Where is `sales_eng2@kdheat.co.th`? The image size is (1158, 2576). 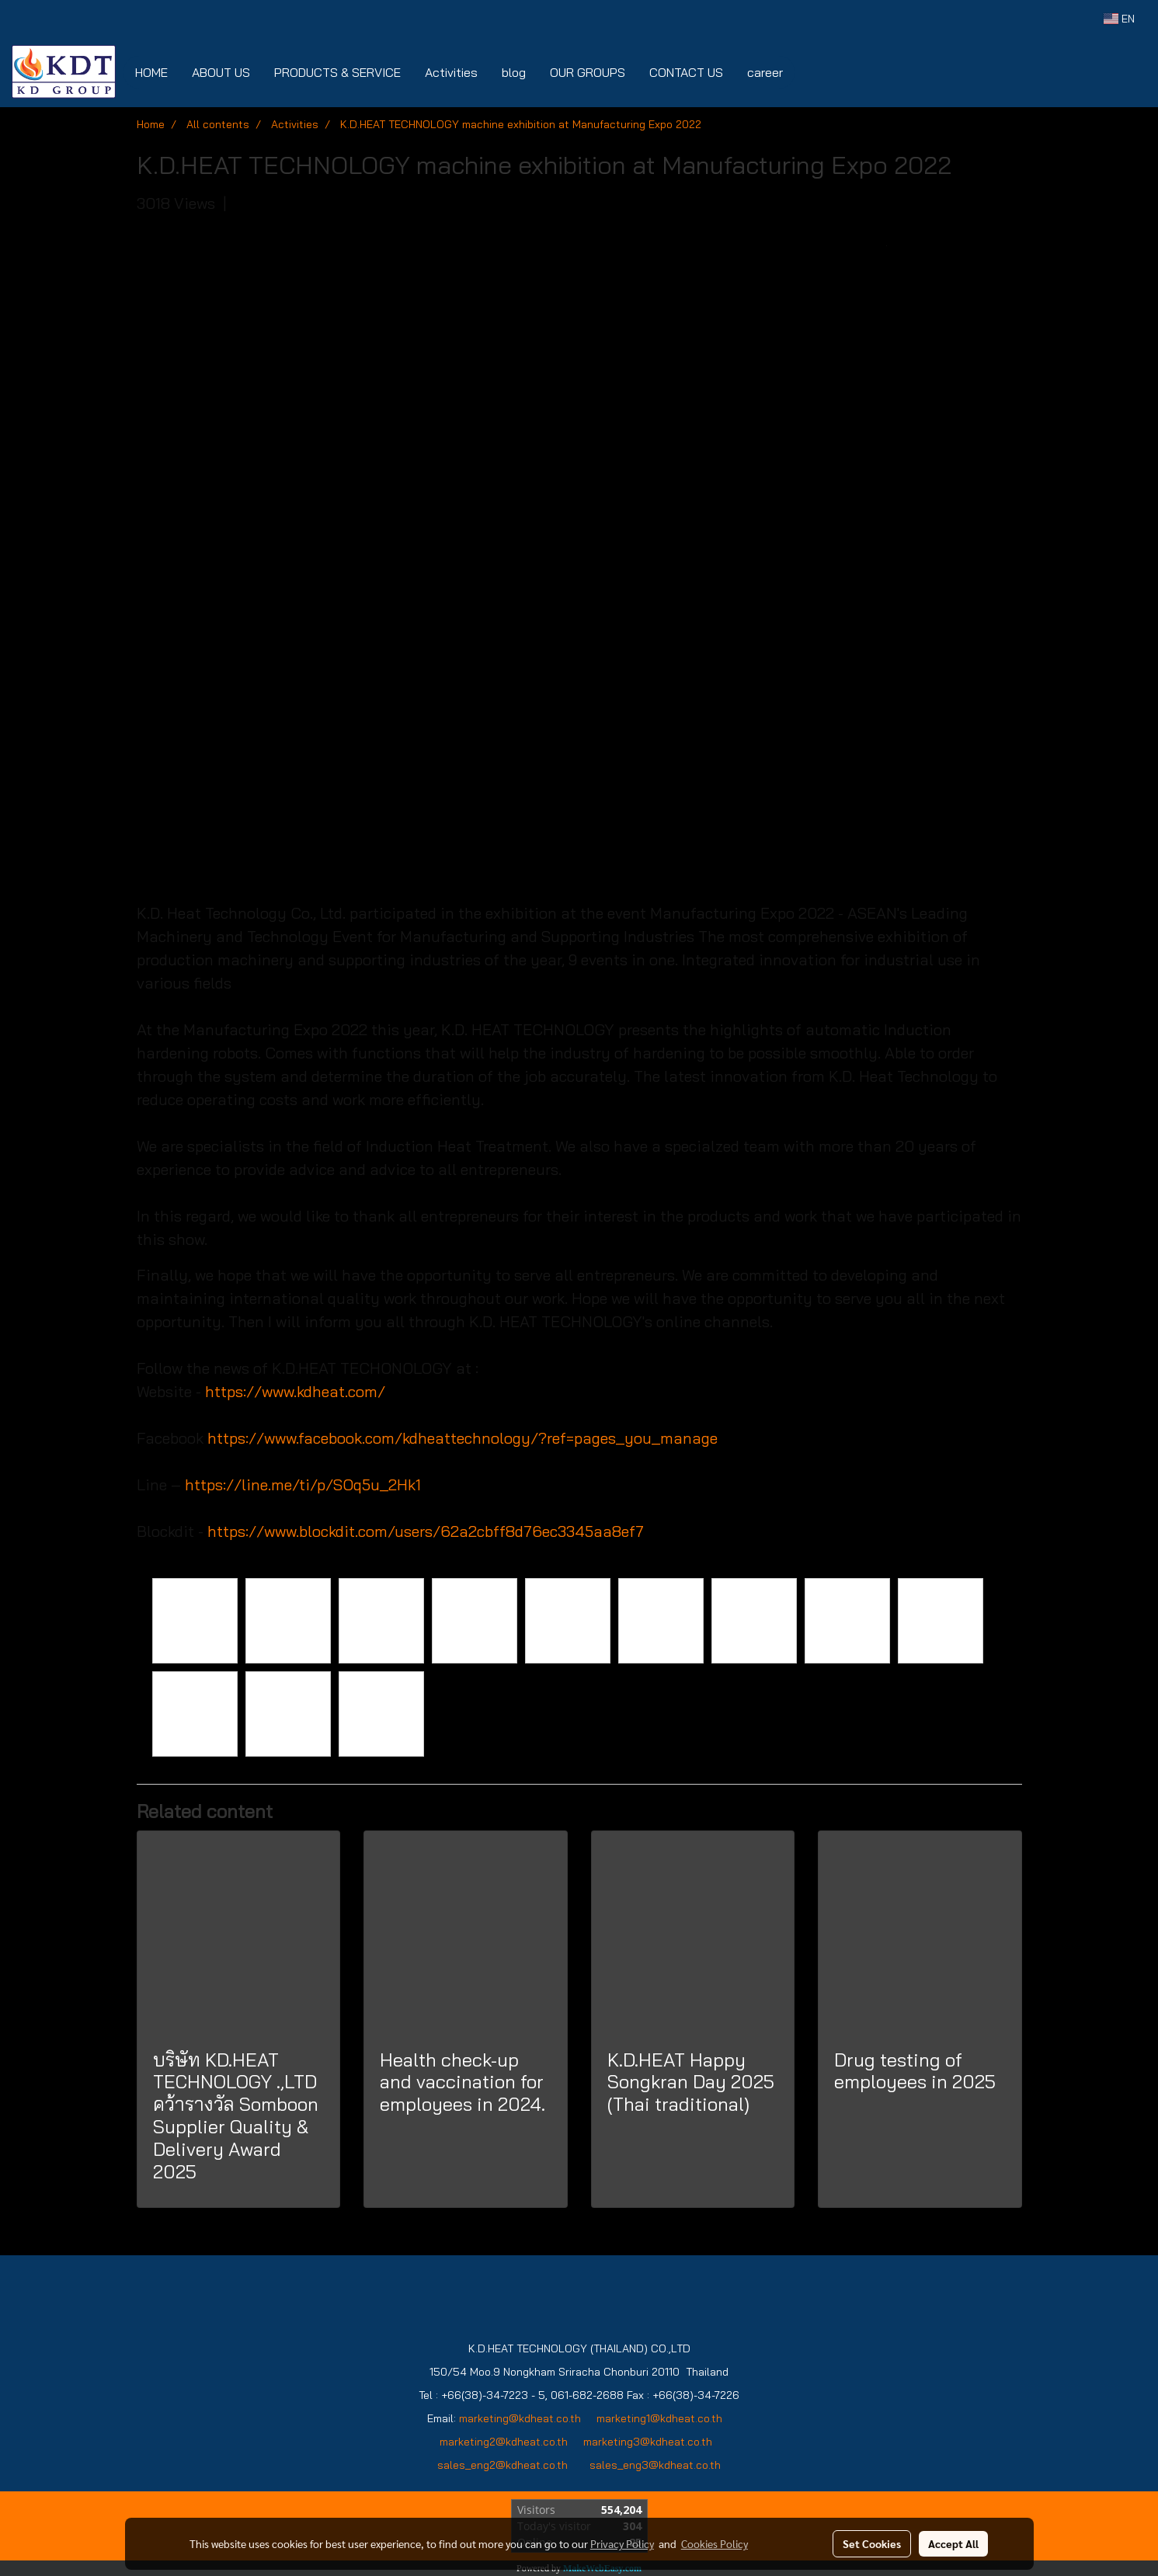
sales_eng2@kdheat.co.th is located at coordinates (502, 2465).